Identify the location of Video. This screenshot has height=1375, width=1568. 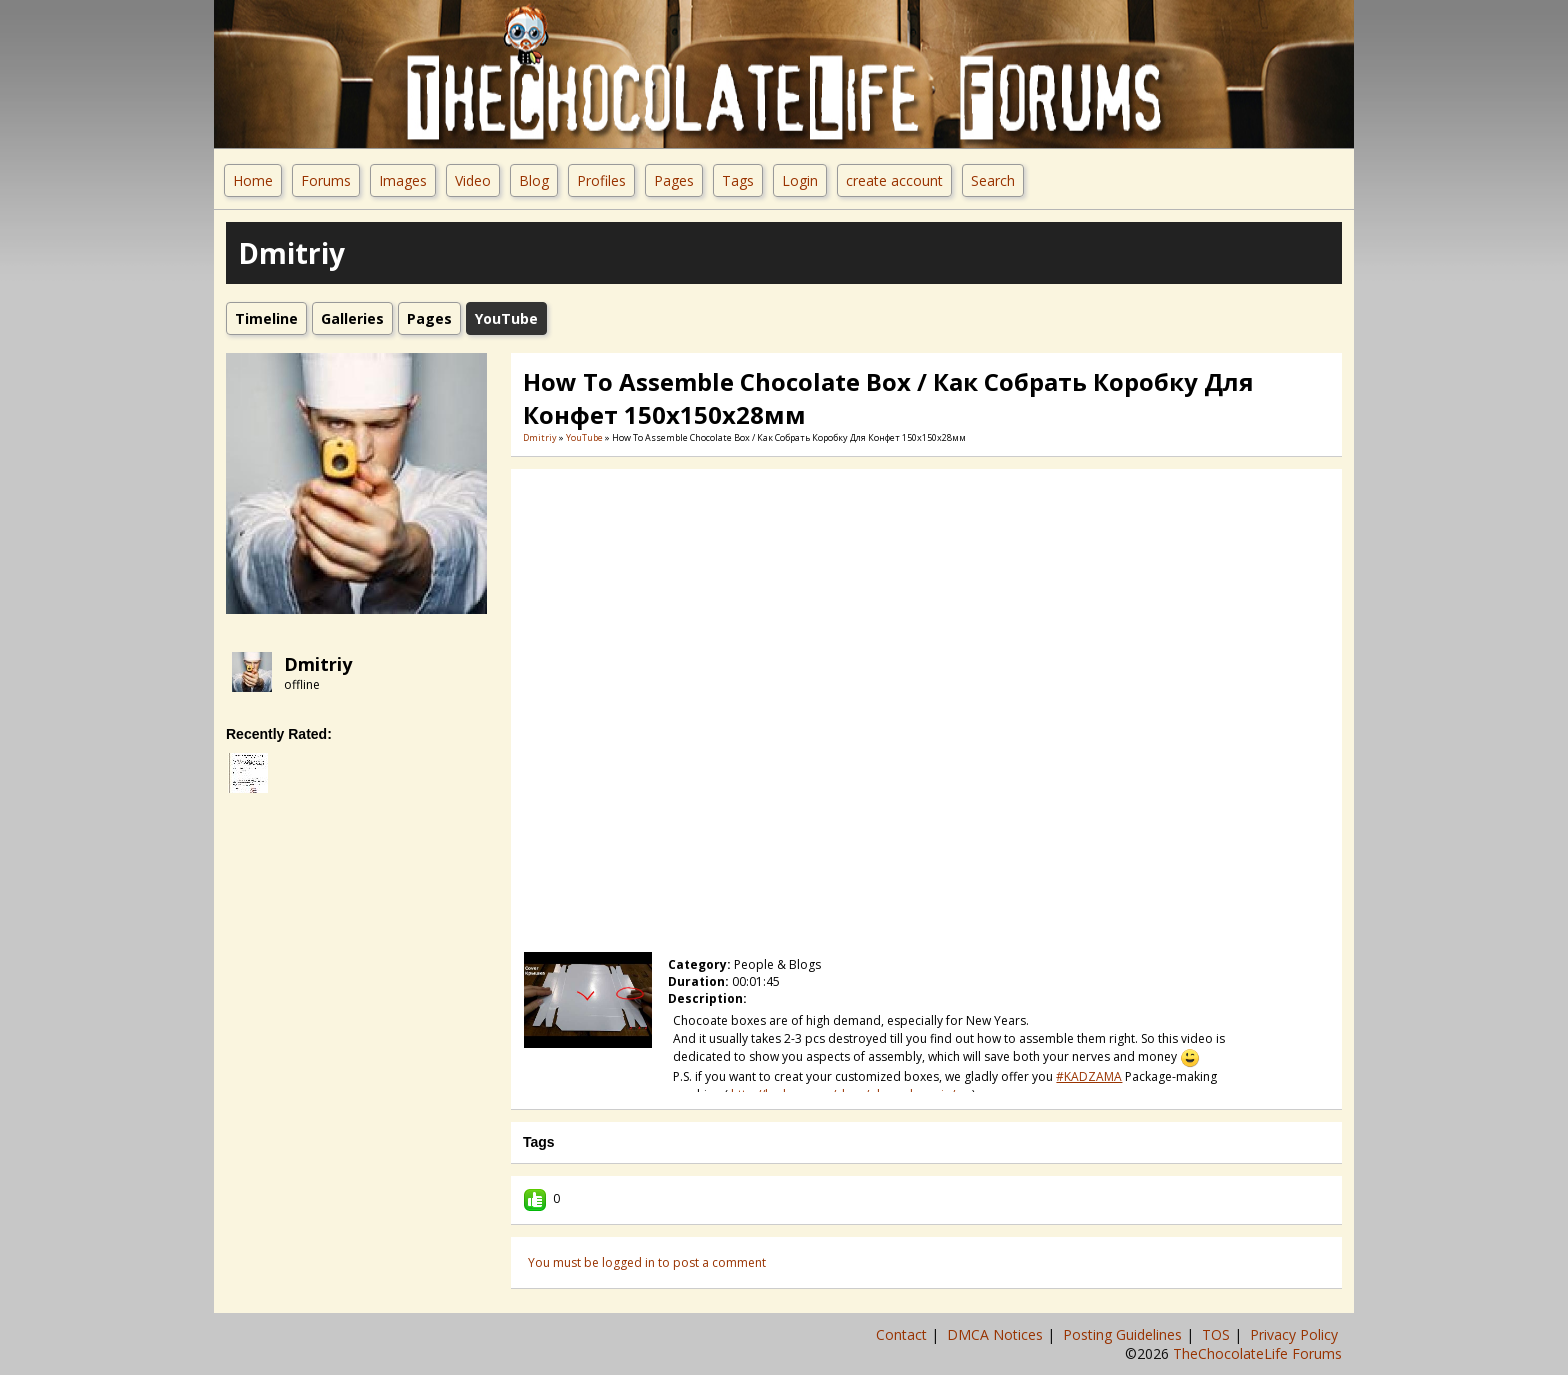
(473, 180).